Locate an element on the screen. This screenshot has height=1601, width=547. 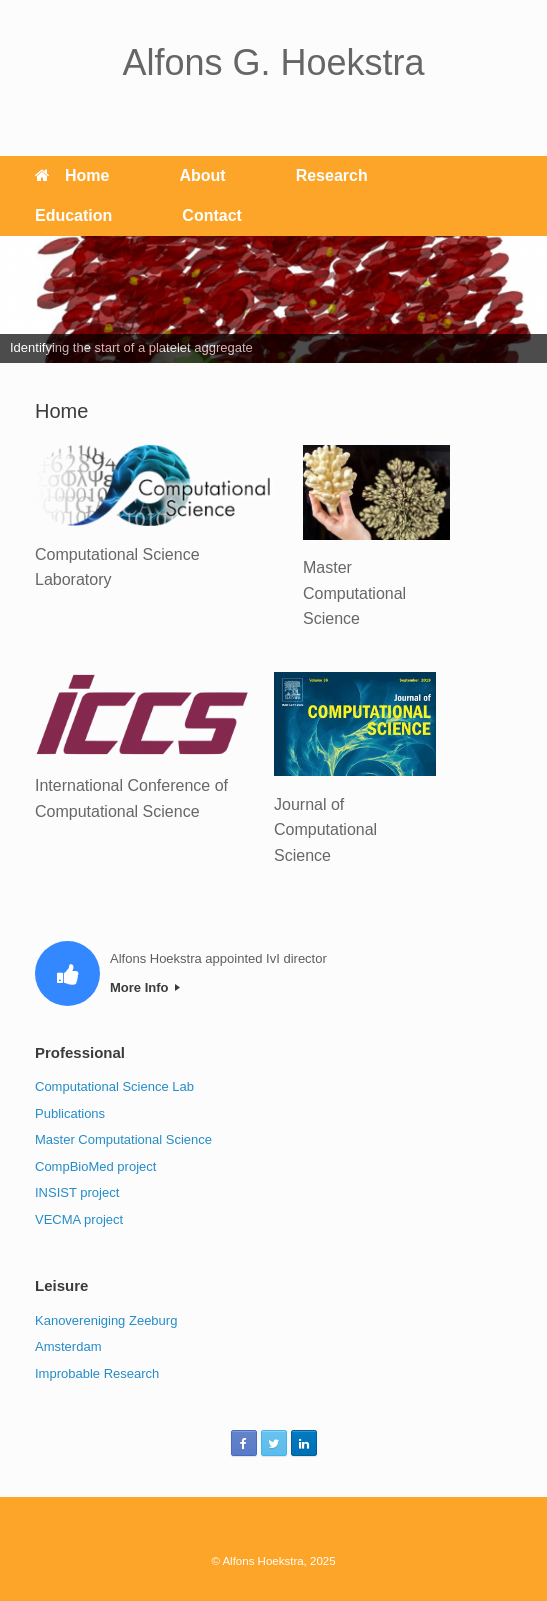
Contact is located at coordinates (212, 215).